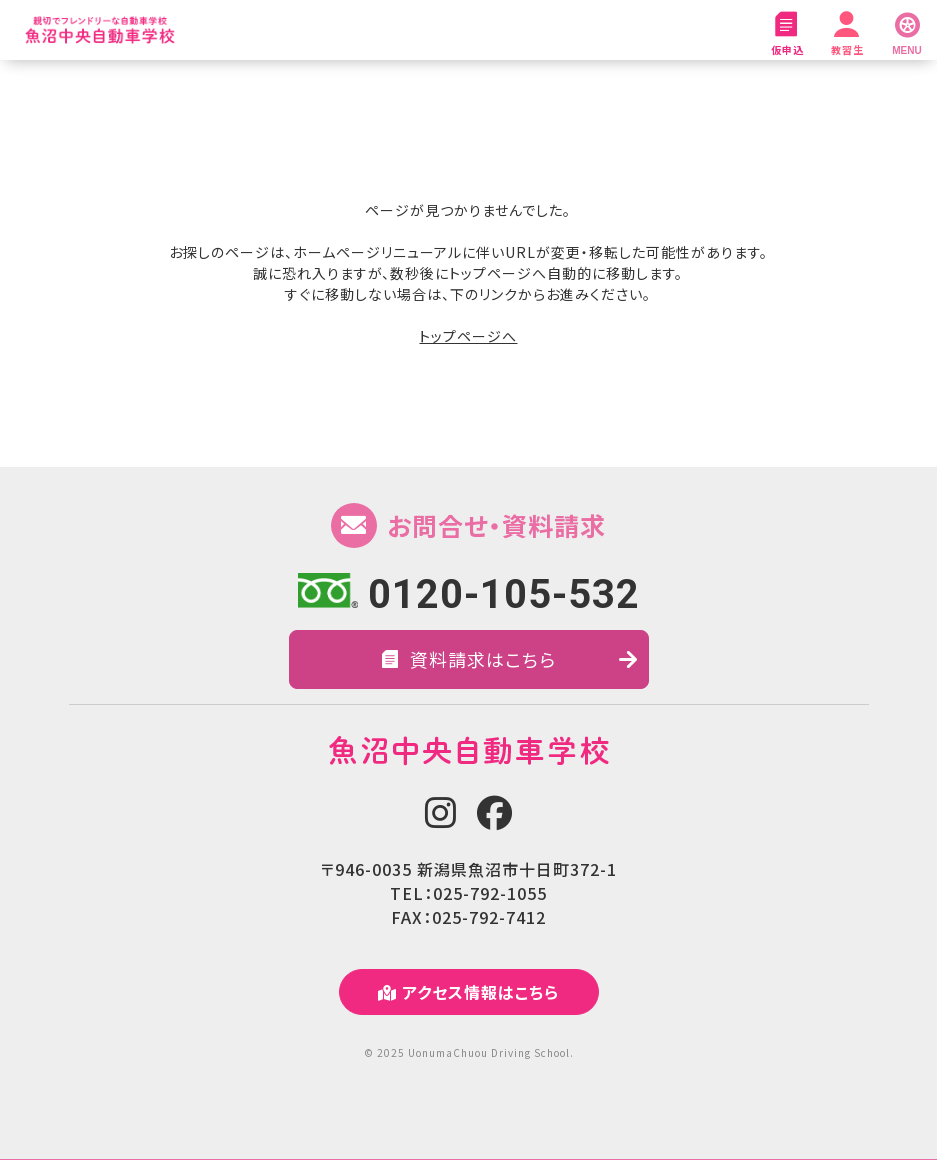 This screenshot has width=937, height=1160. What do you see at coordinates (847, 34) in the screenshot?
I see `教習生` at bounding box center [847, 34].